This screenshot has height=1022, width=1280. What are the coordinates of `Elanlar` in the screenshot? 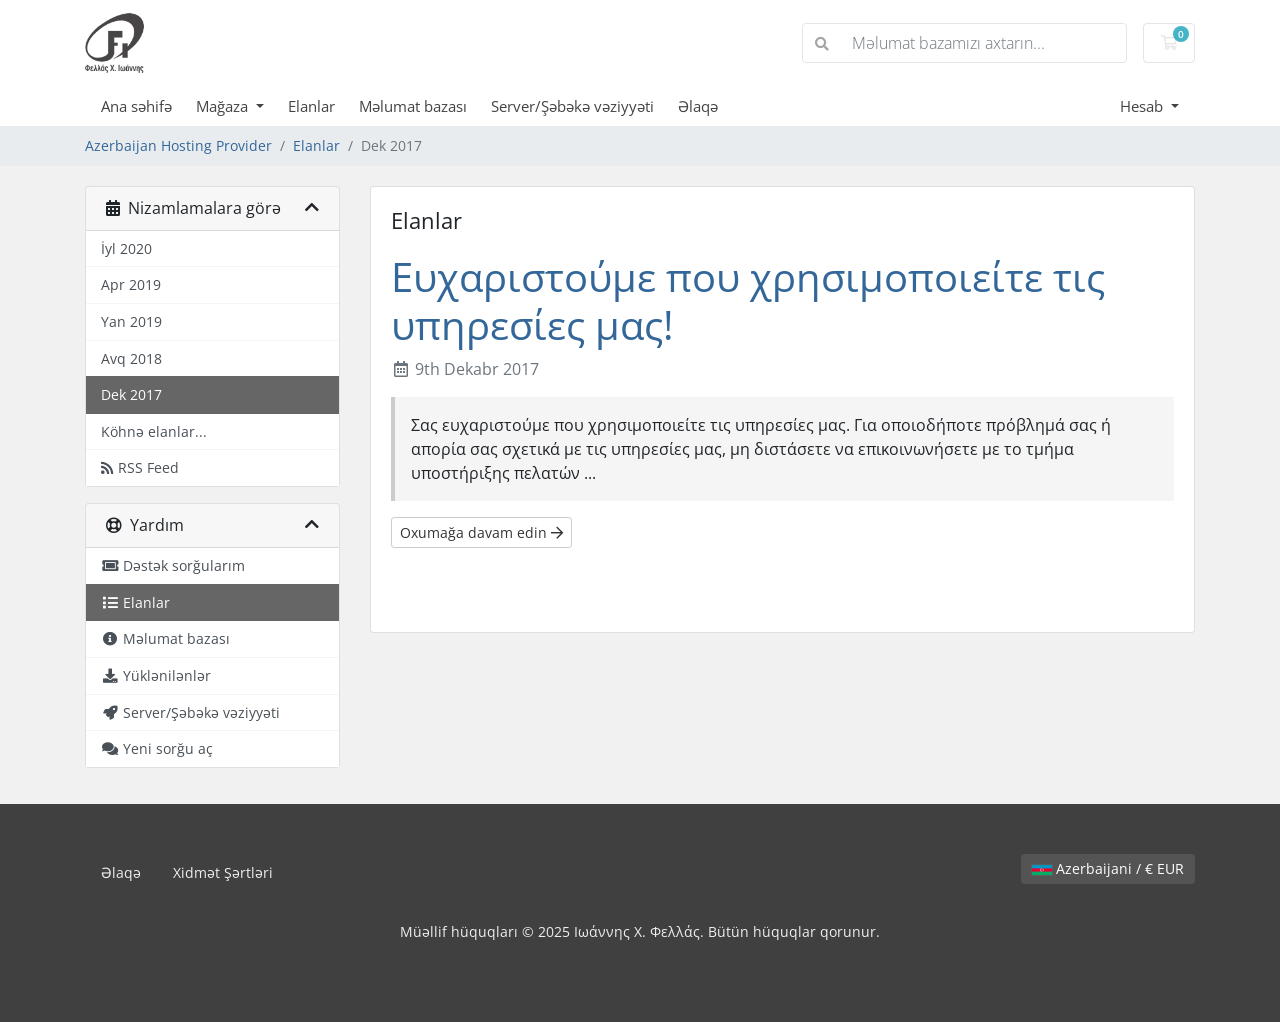 It's located at (311, 106).